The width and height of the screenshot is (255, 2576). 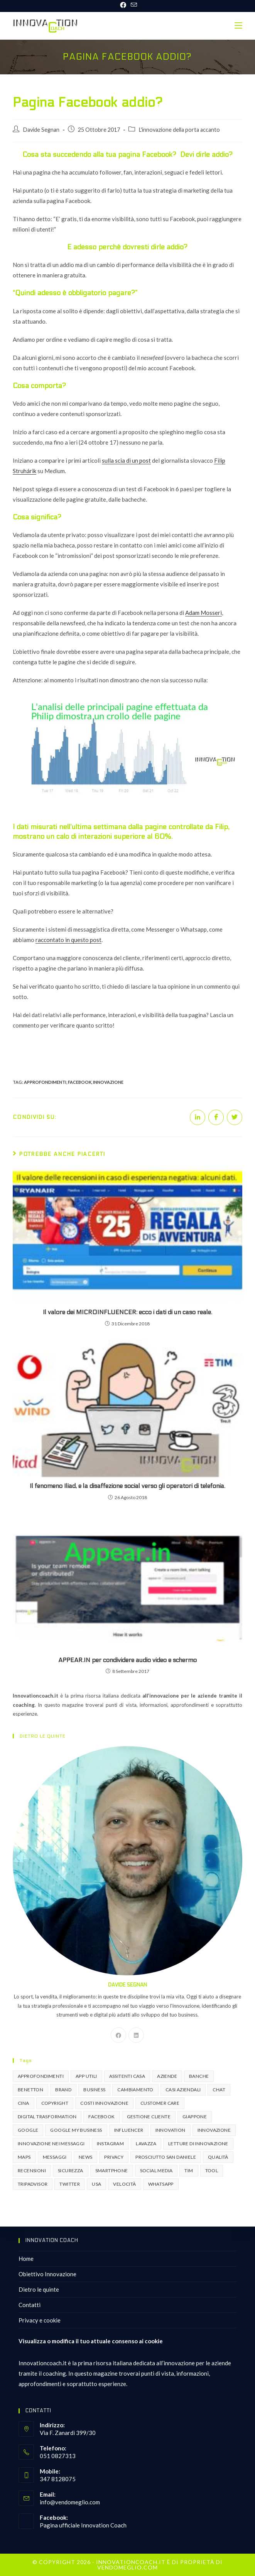 What do you see at coordinates (55, 2157) in the screenshot?
I see `messaggi [messaggi (2 elementi)]` at bounding box center [55, 2157].